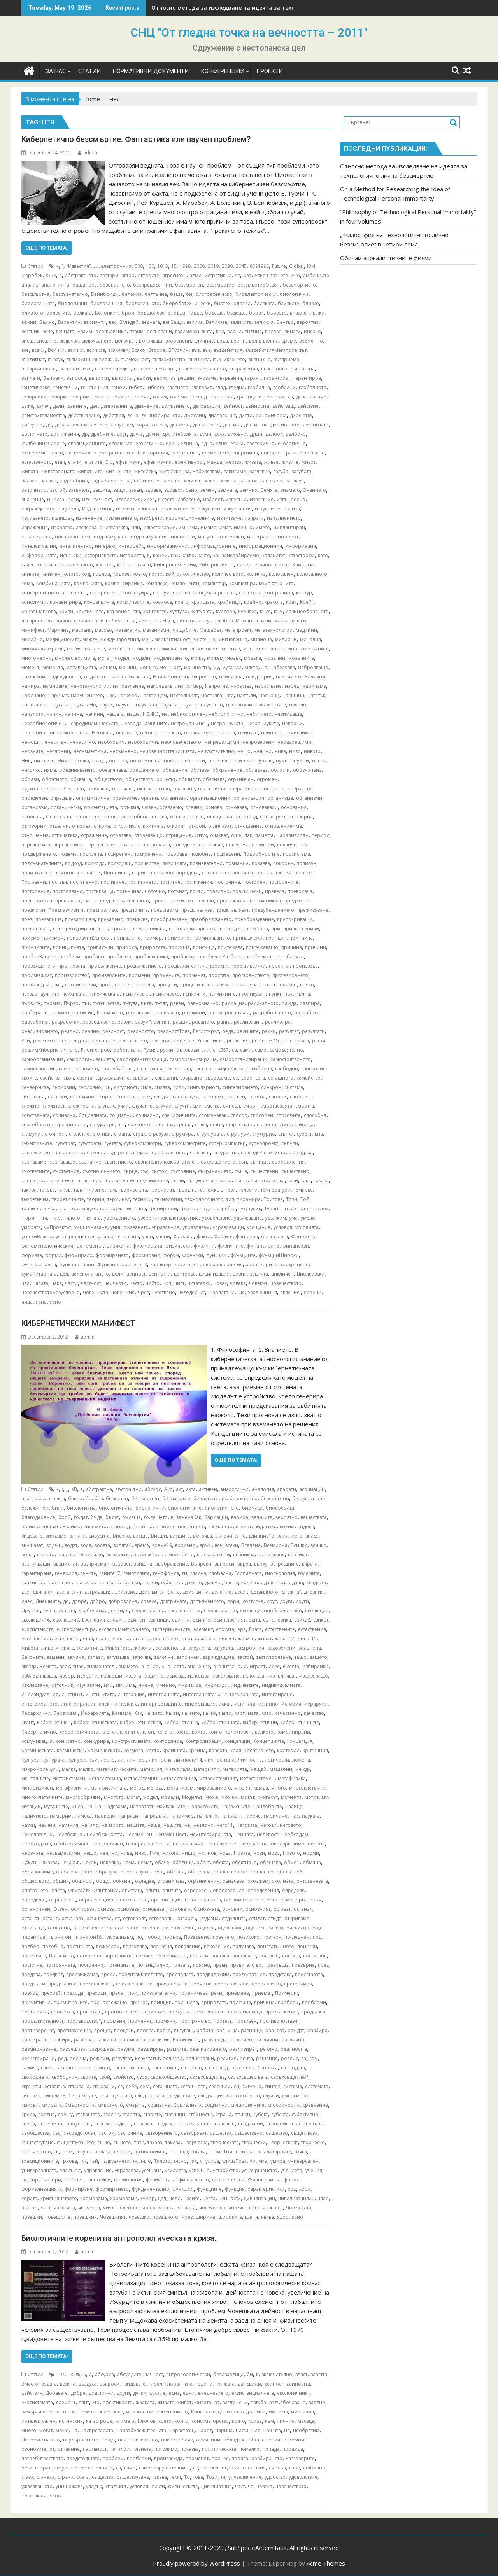  What do you see at coordinates (276, 1190) in the screenshot?
I see `температури` at bounding box center [276, 1190].